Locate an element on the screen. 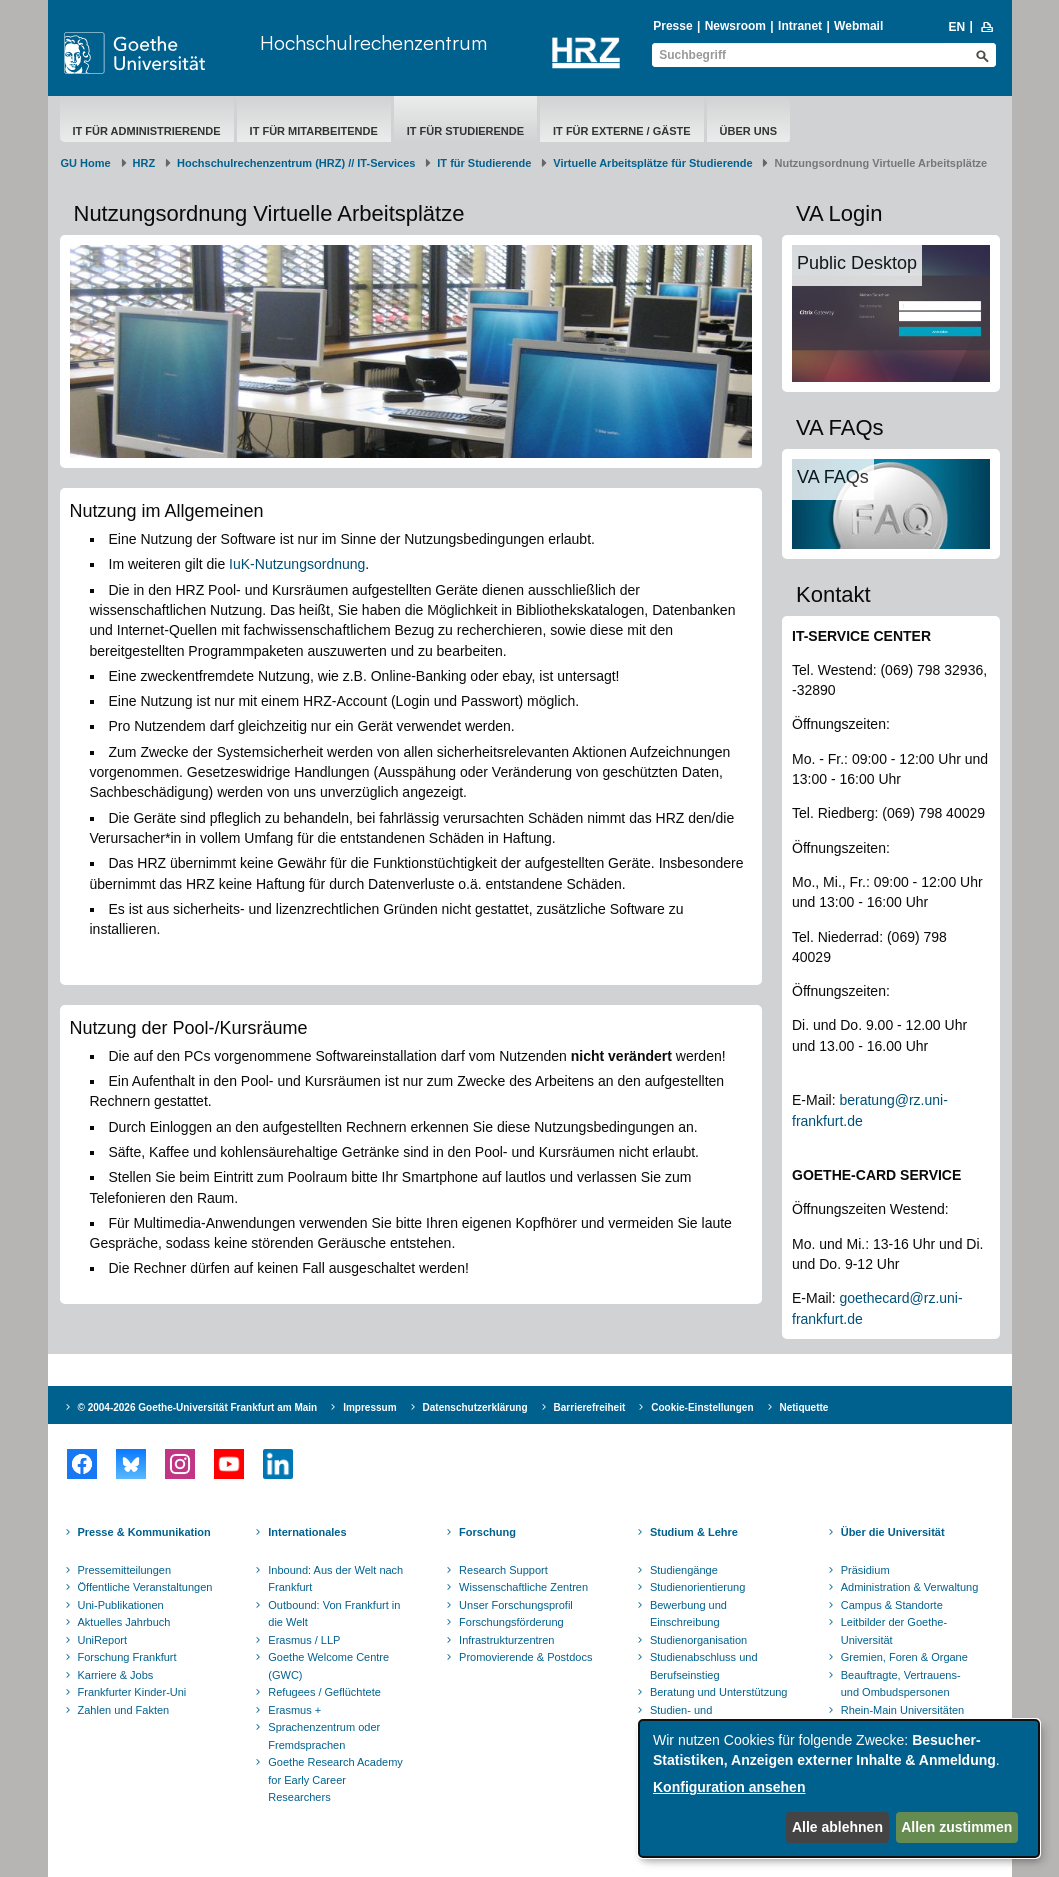  Studienabschluss und Berufseinstieg is located at coordinates (704, 1666).